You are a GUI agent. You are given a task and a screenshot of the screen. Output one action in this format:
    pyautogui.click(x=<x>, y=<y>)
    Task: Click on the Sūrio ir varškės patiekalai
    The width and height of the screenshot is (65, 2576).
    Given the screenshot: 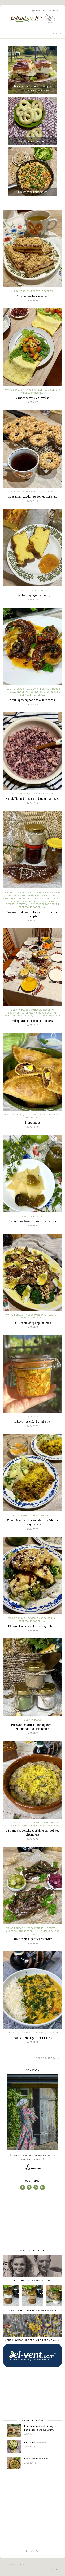 What is the action you would take?
    pyautogui.click(x=38, y=901)
    